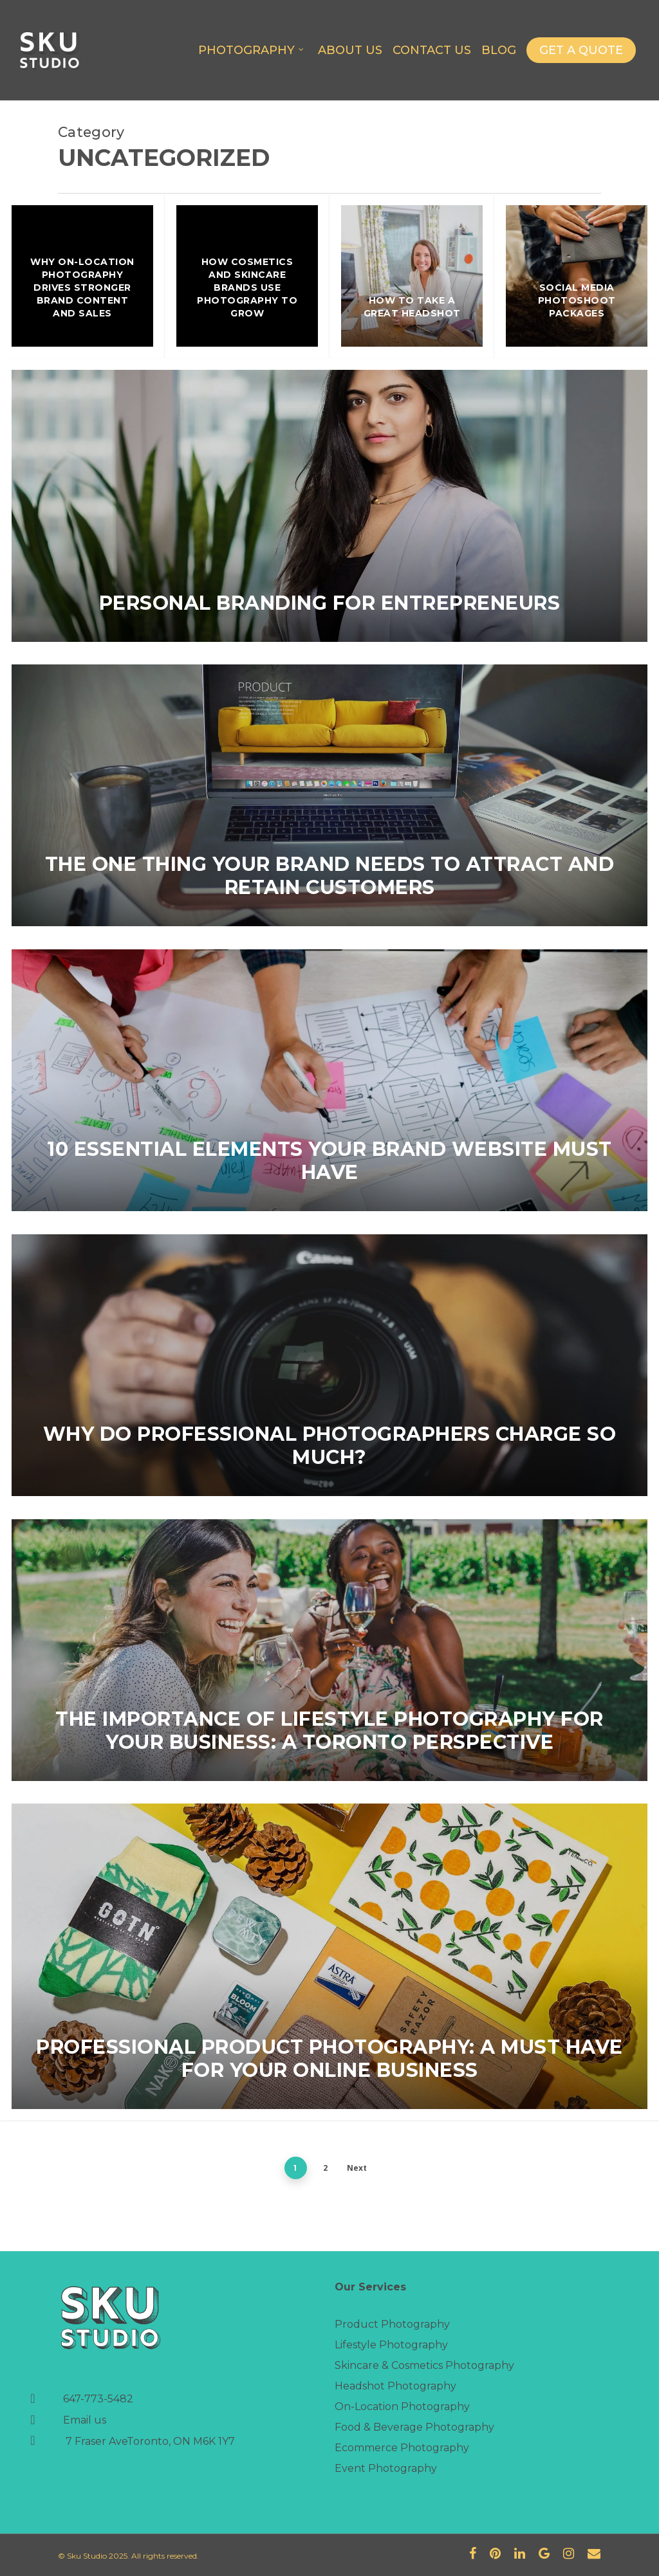 This screenshot has height=2576, width=659. What do you see at coordinates (329, 1365) in the screenshot?
I see `[Why Do Professional Photographers Charge So Much?]` at bounding box center [329, 1365].